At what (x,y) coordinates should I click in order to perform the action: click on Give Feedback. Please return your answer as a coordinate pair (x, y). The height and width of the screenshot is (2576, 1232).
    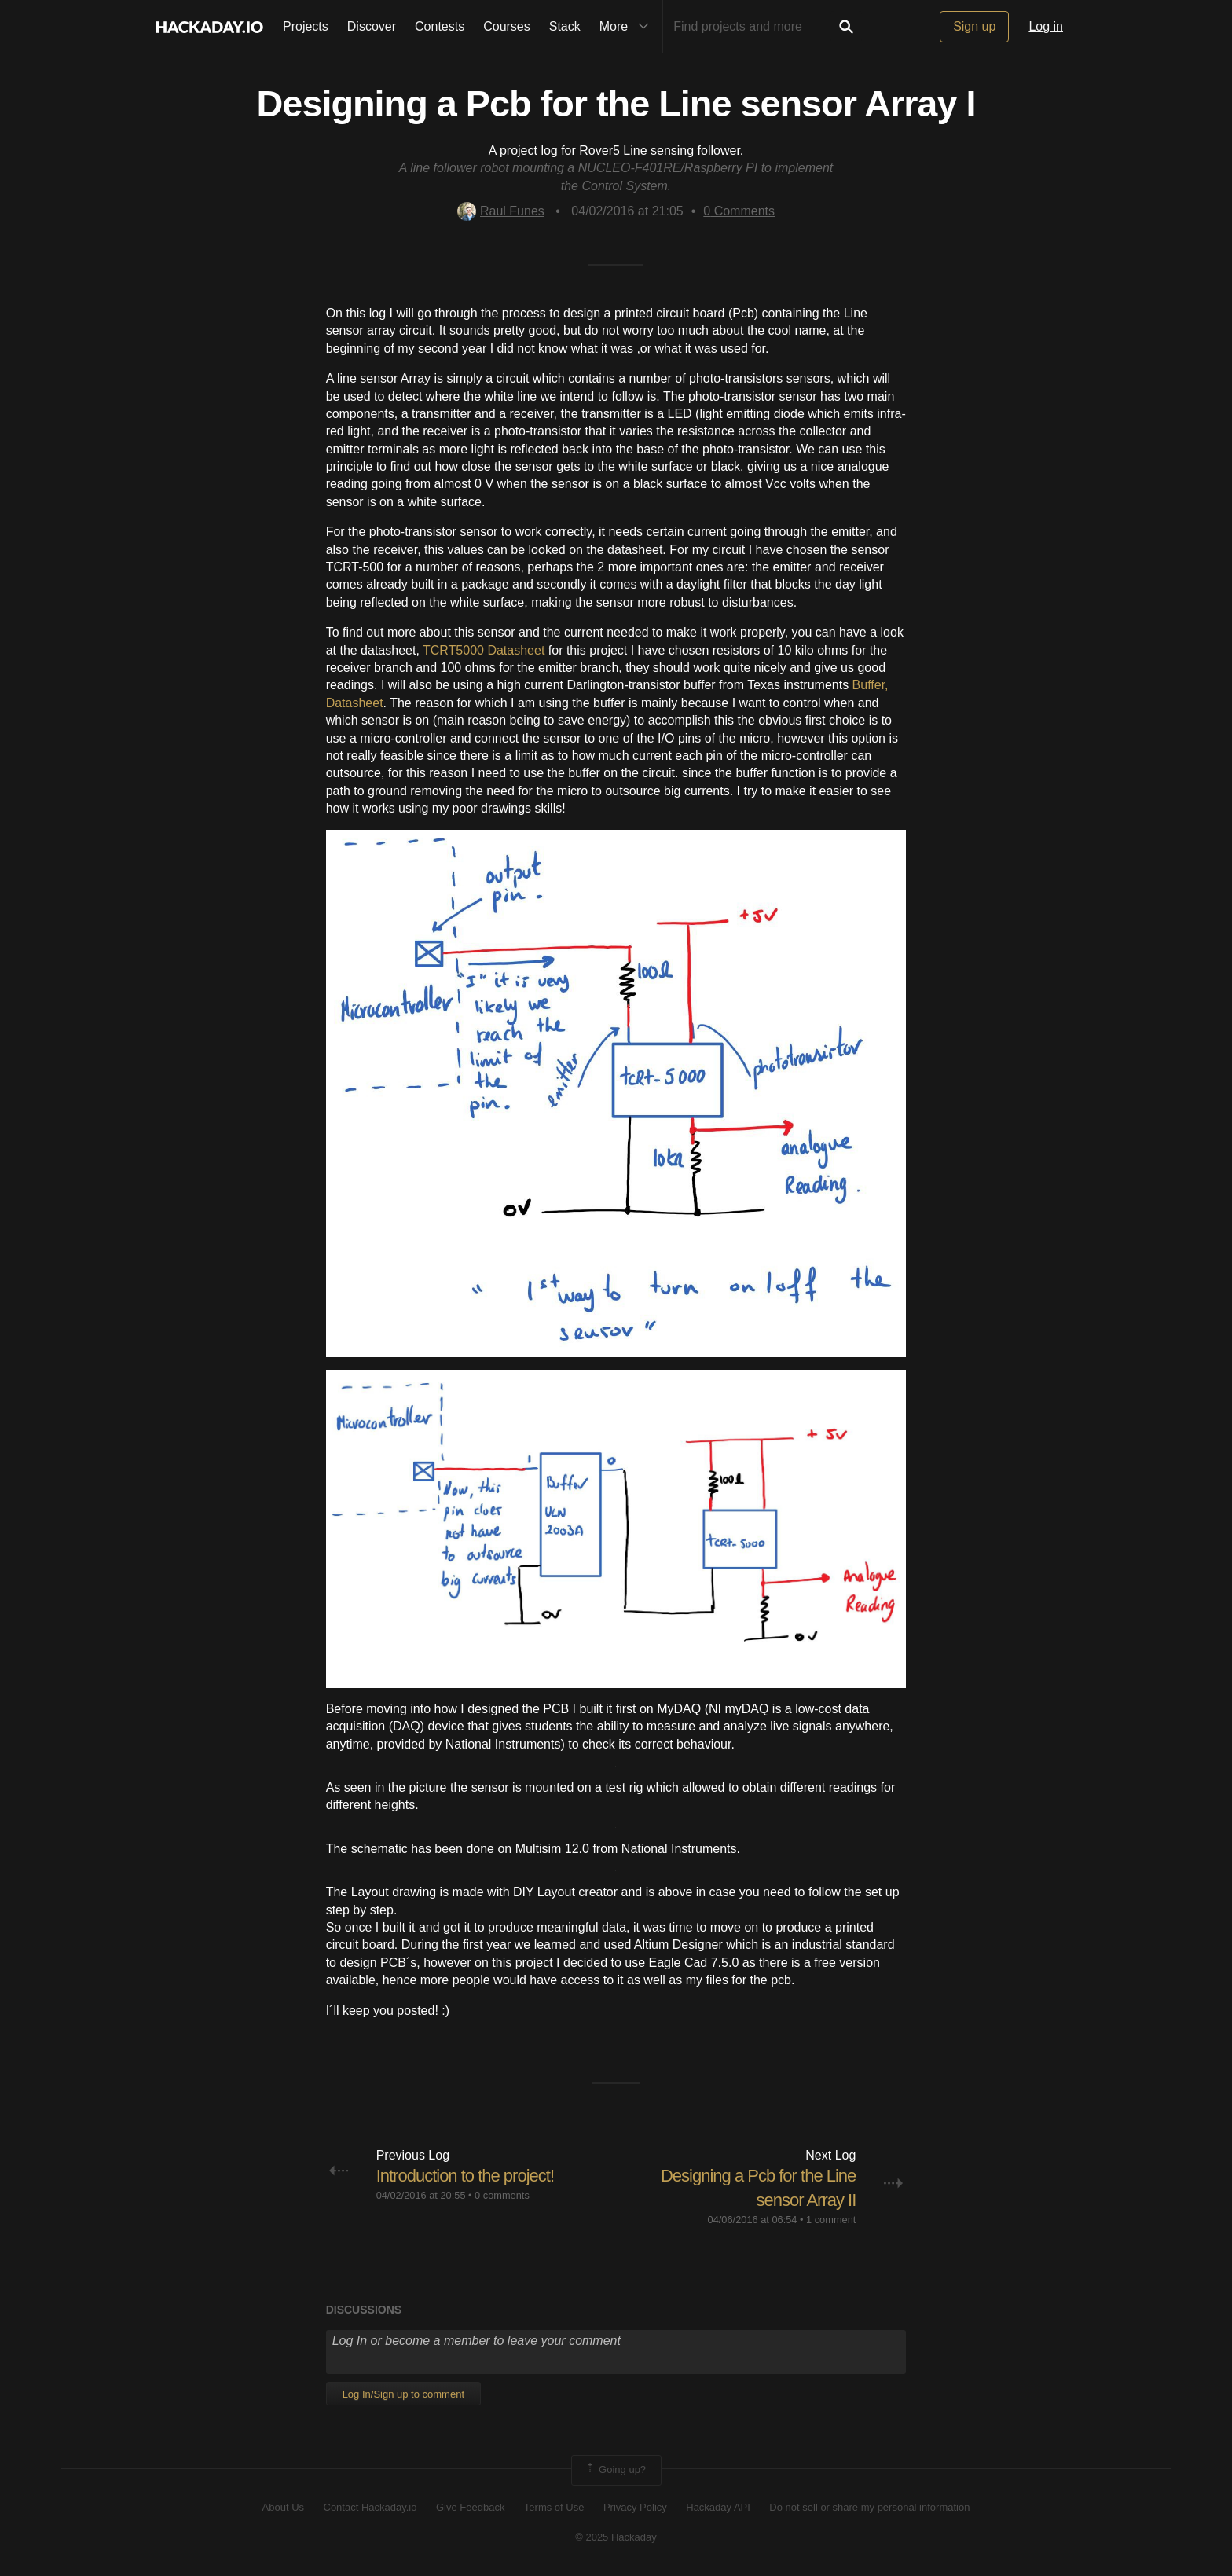
    Looking at the image, I should click on (470, 2507).